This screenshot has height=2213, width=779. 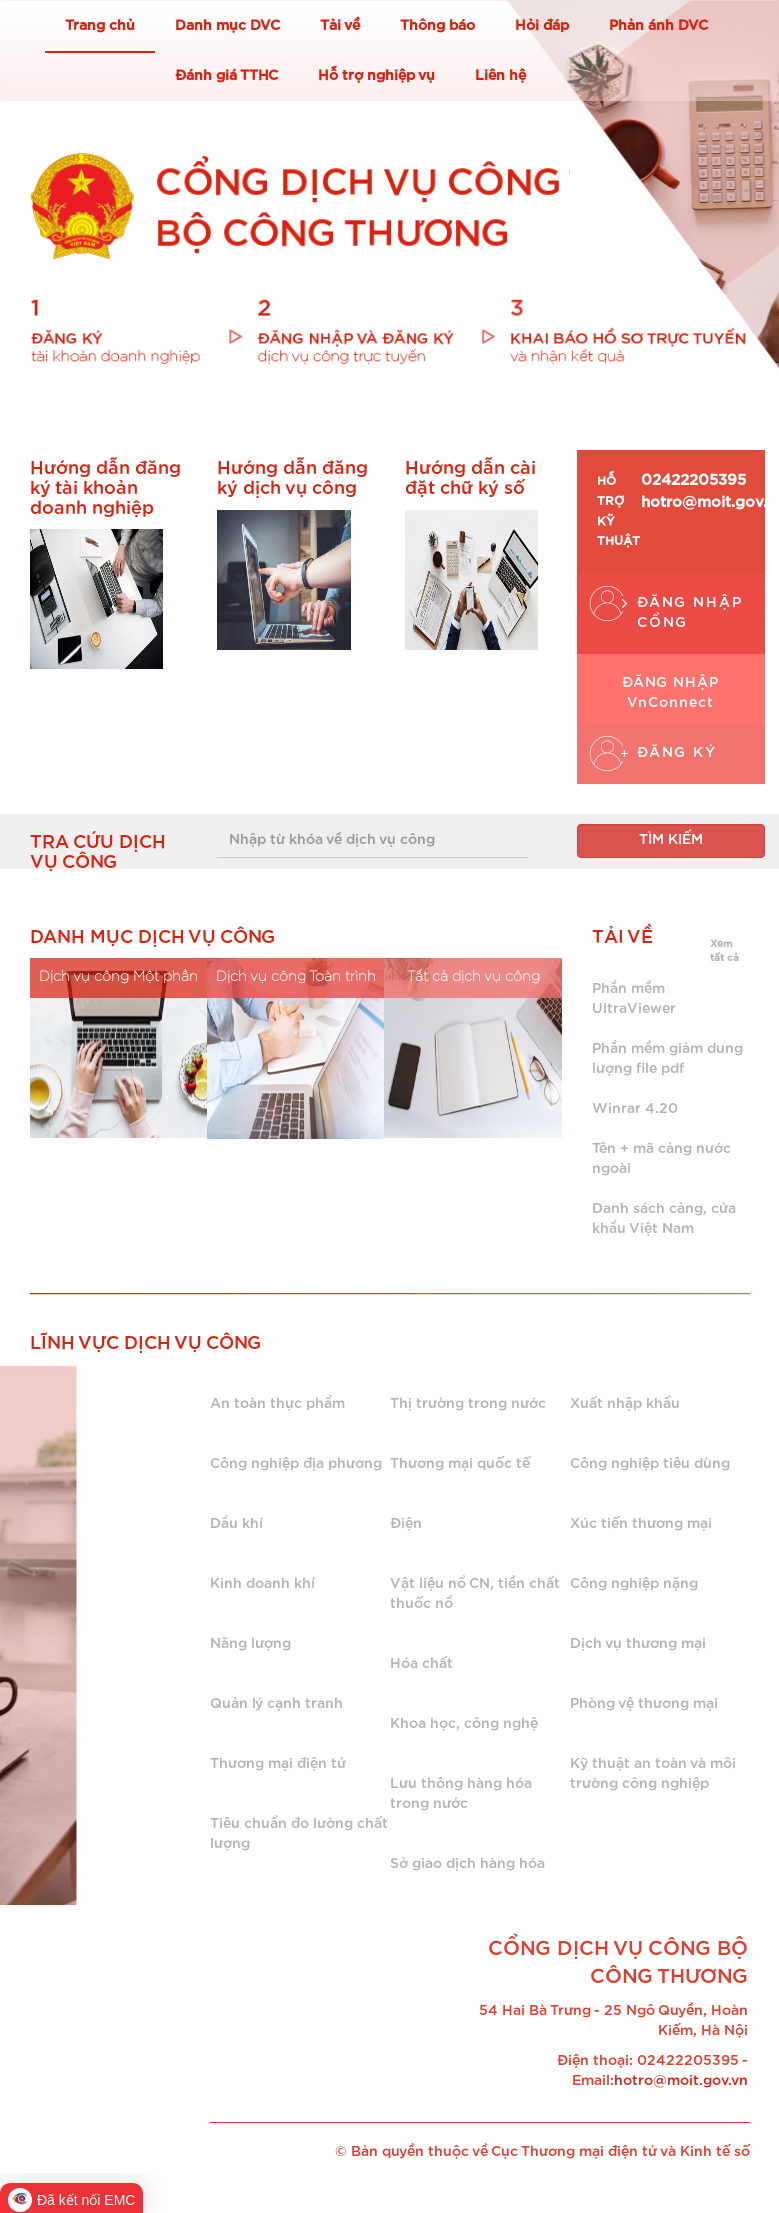 What do you see at coordinates (468, 1404) in the screenshot?
I see `Thị trường trong nước` at bounding box center [468, 1404].